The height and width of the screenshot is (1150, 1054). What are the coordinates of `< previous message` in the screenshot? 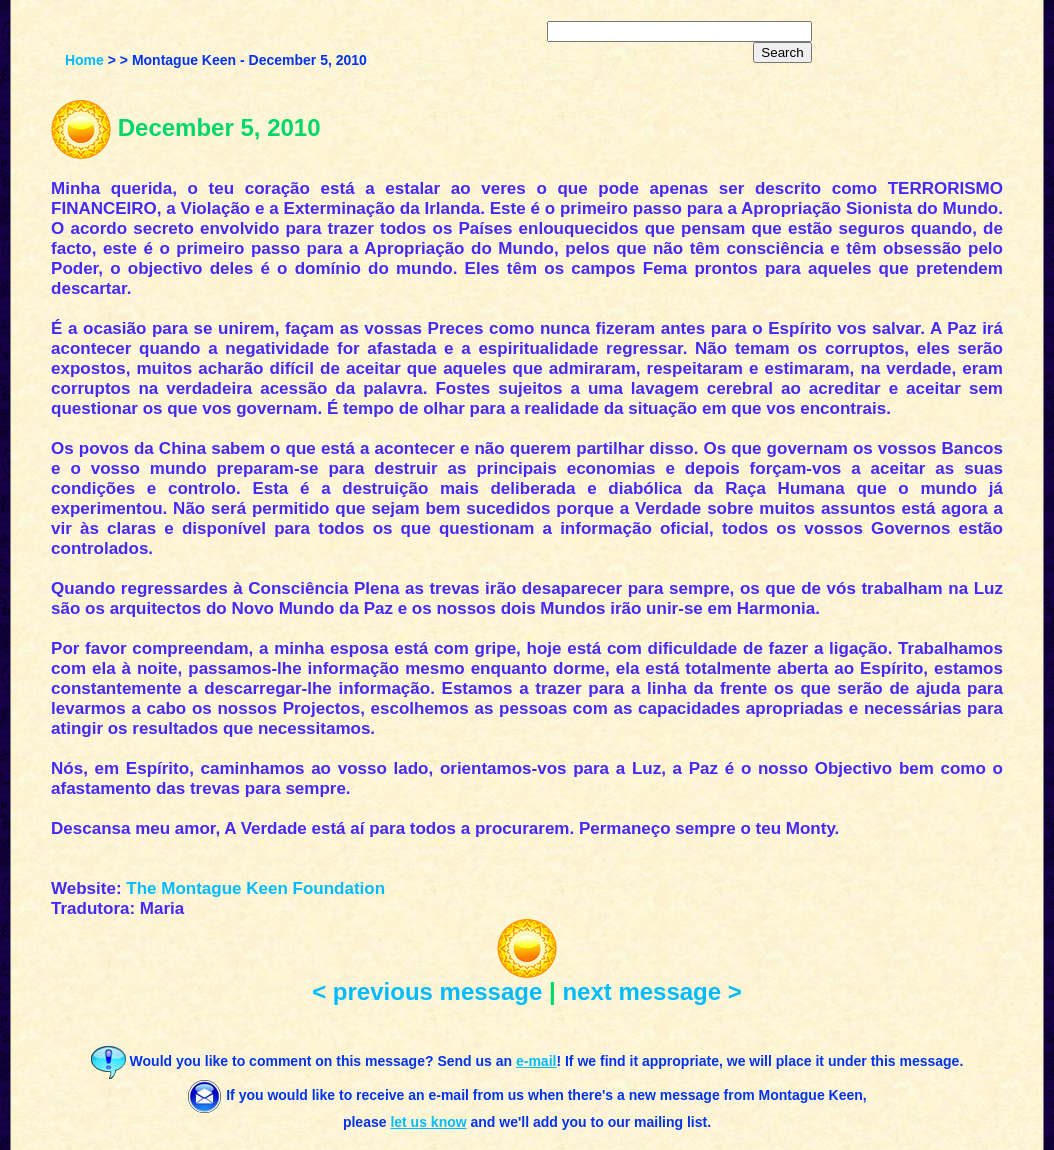 It's located at (427, 991).